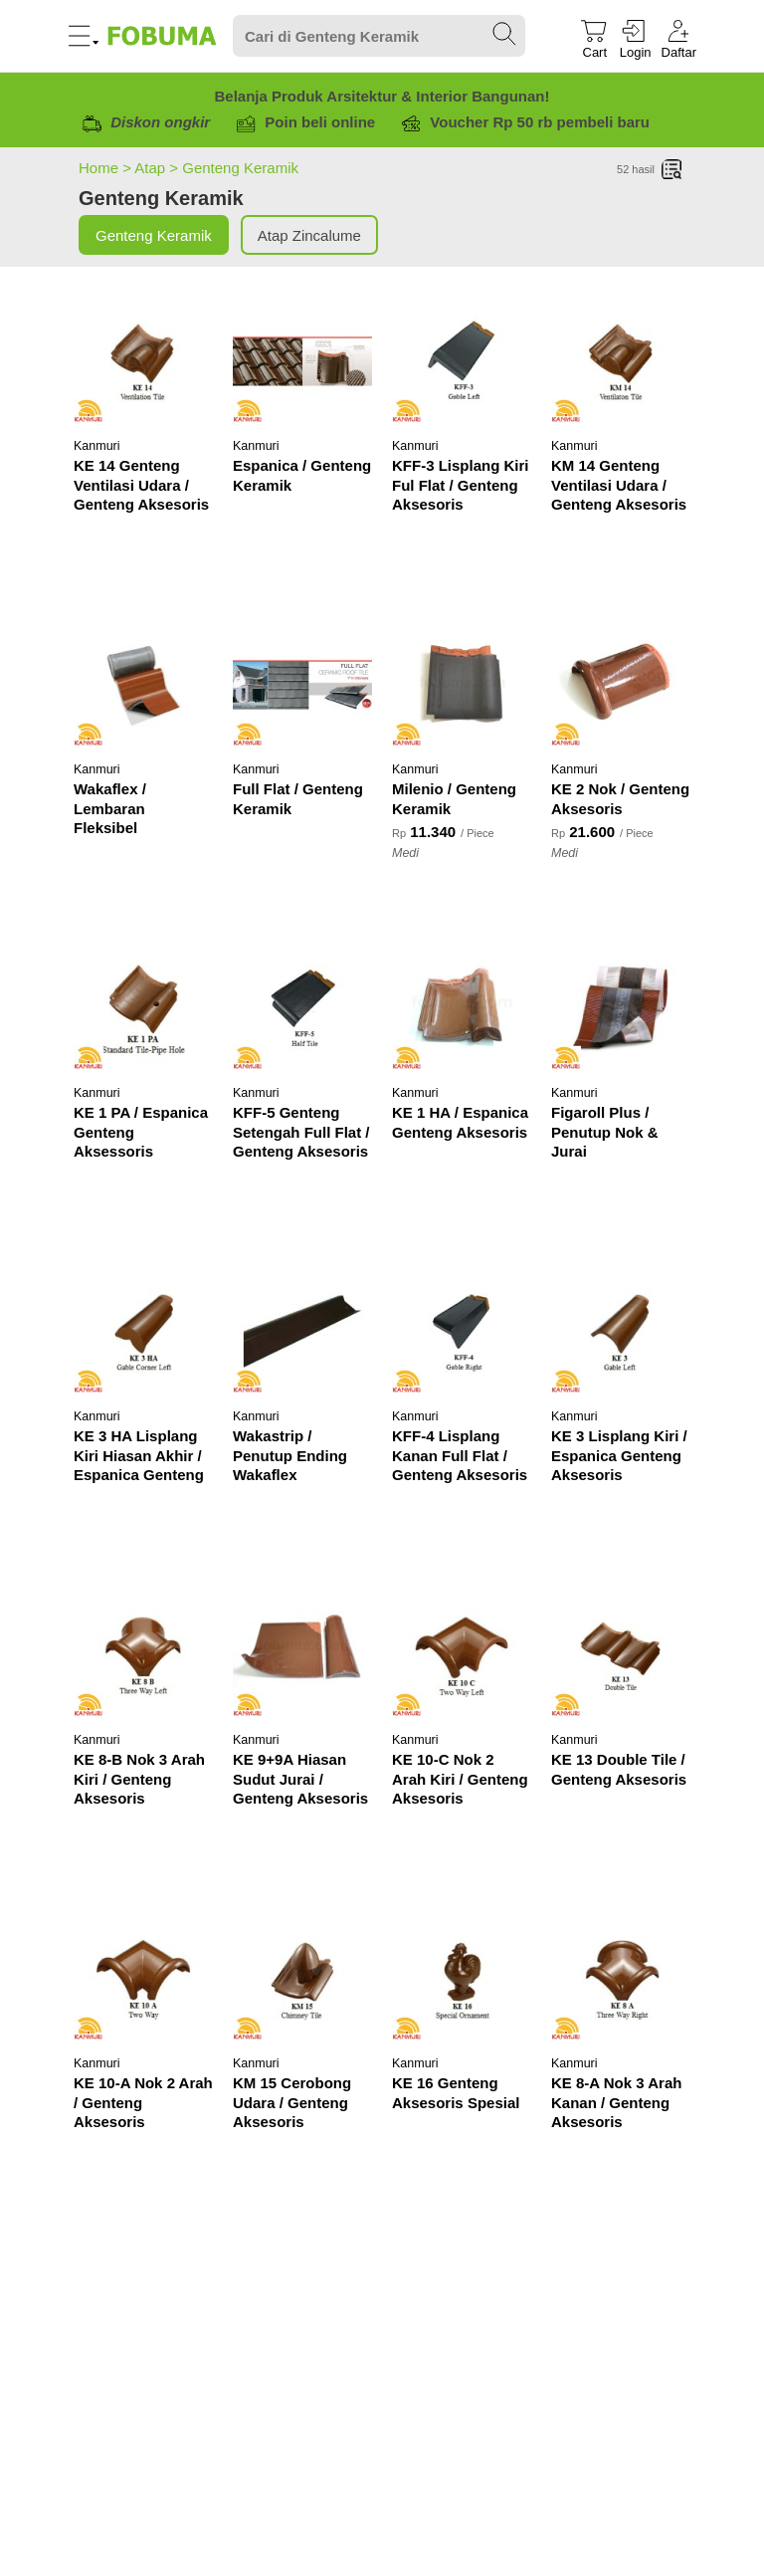 The height and width of the screenshot is (2576, 764). I want to click on [KE 9+9A Hiasan Sudut Jurai / Genteng Aksesoris], so click(302, 1655).